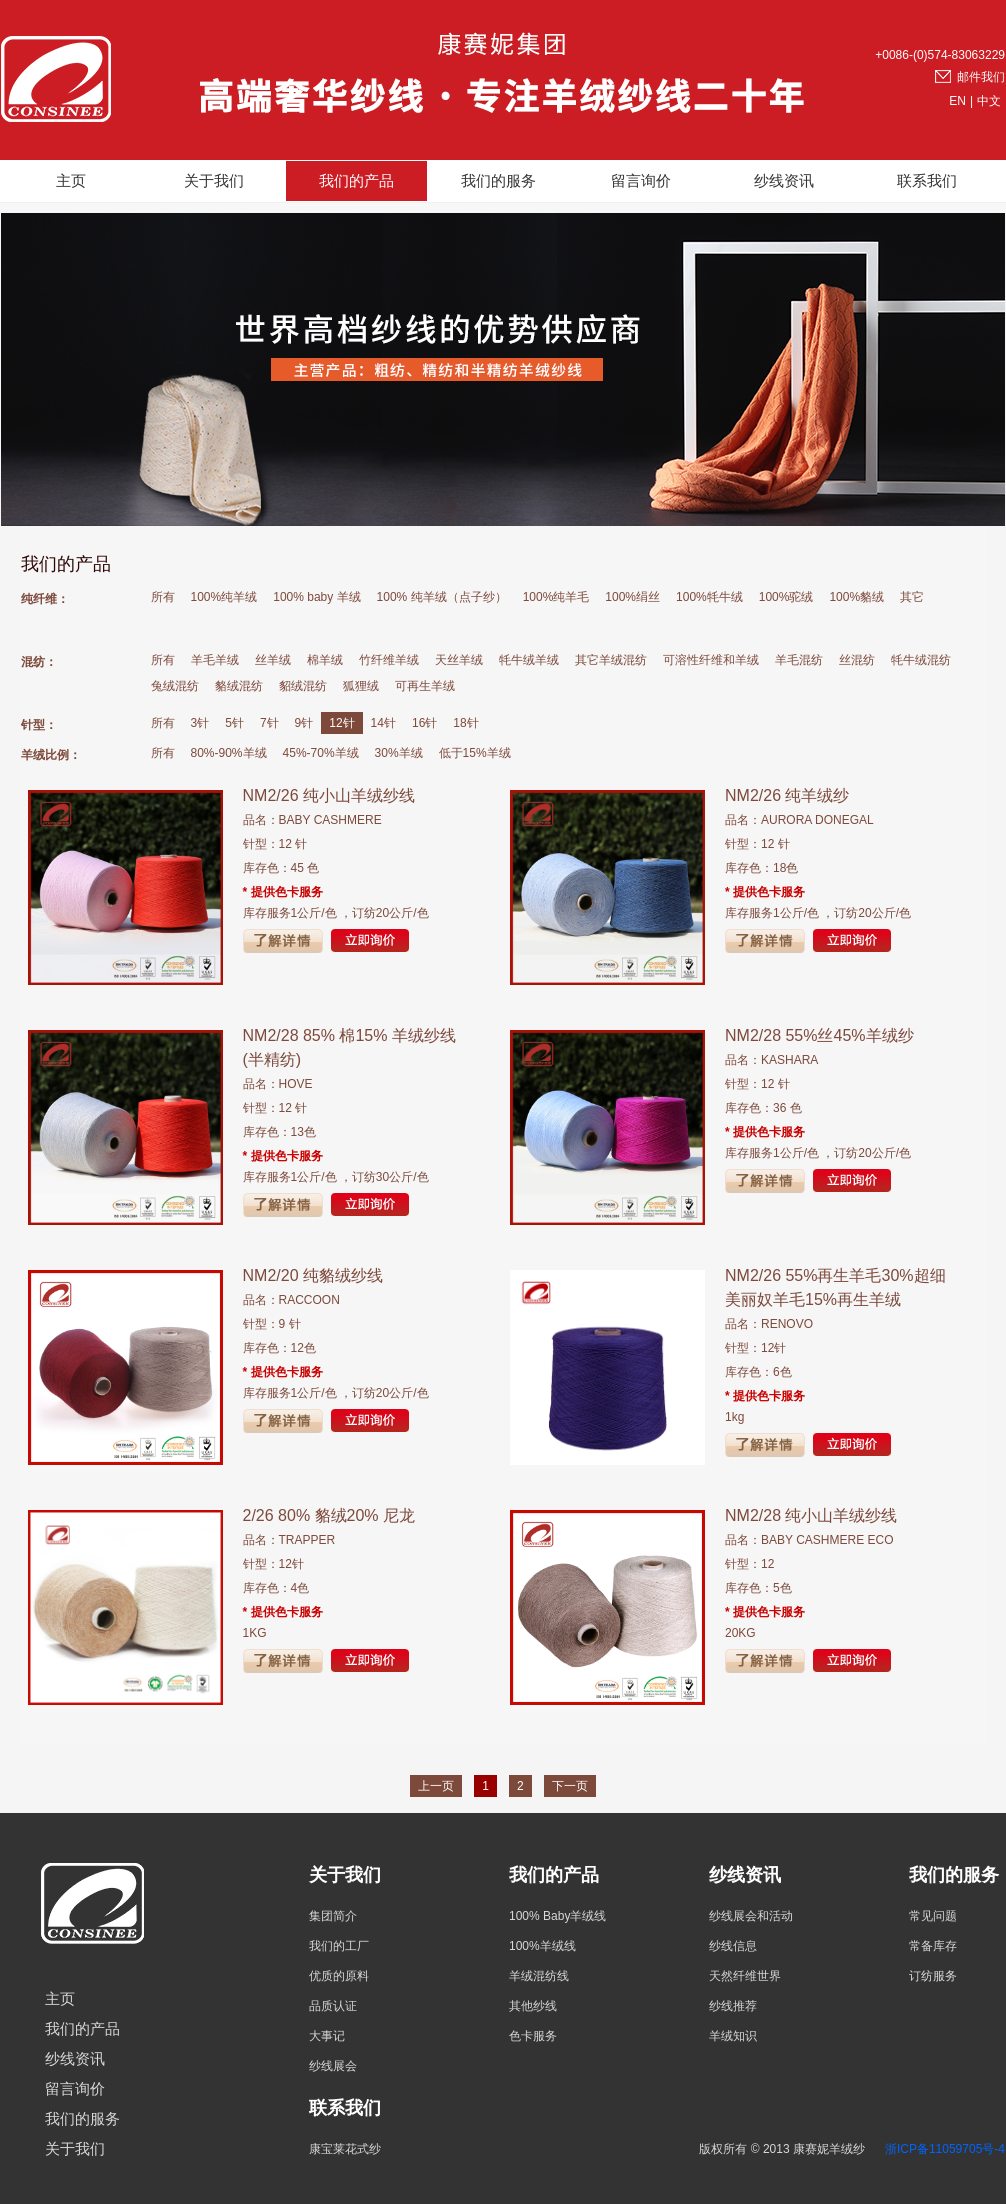 This screenshot has height=2204, width=1006. I want to click on 貂绒混纺, so click(303, 686).